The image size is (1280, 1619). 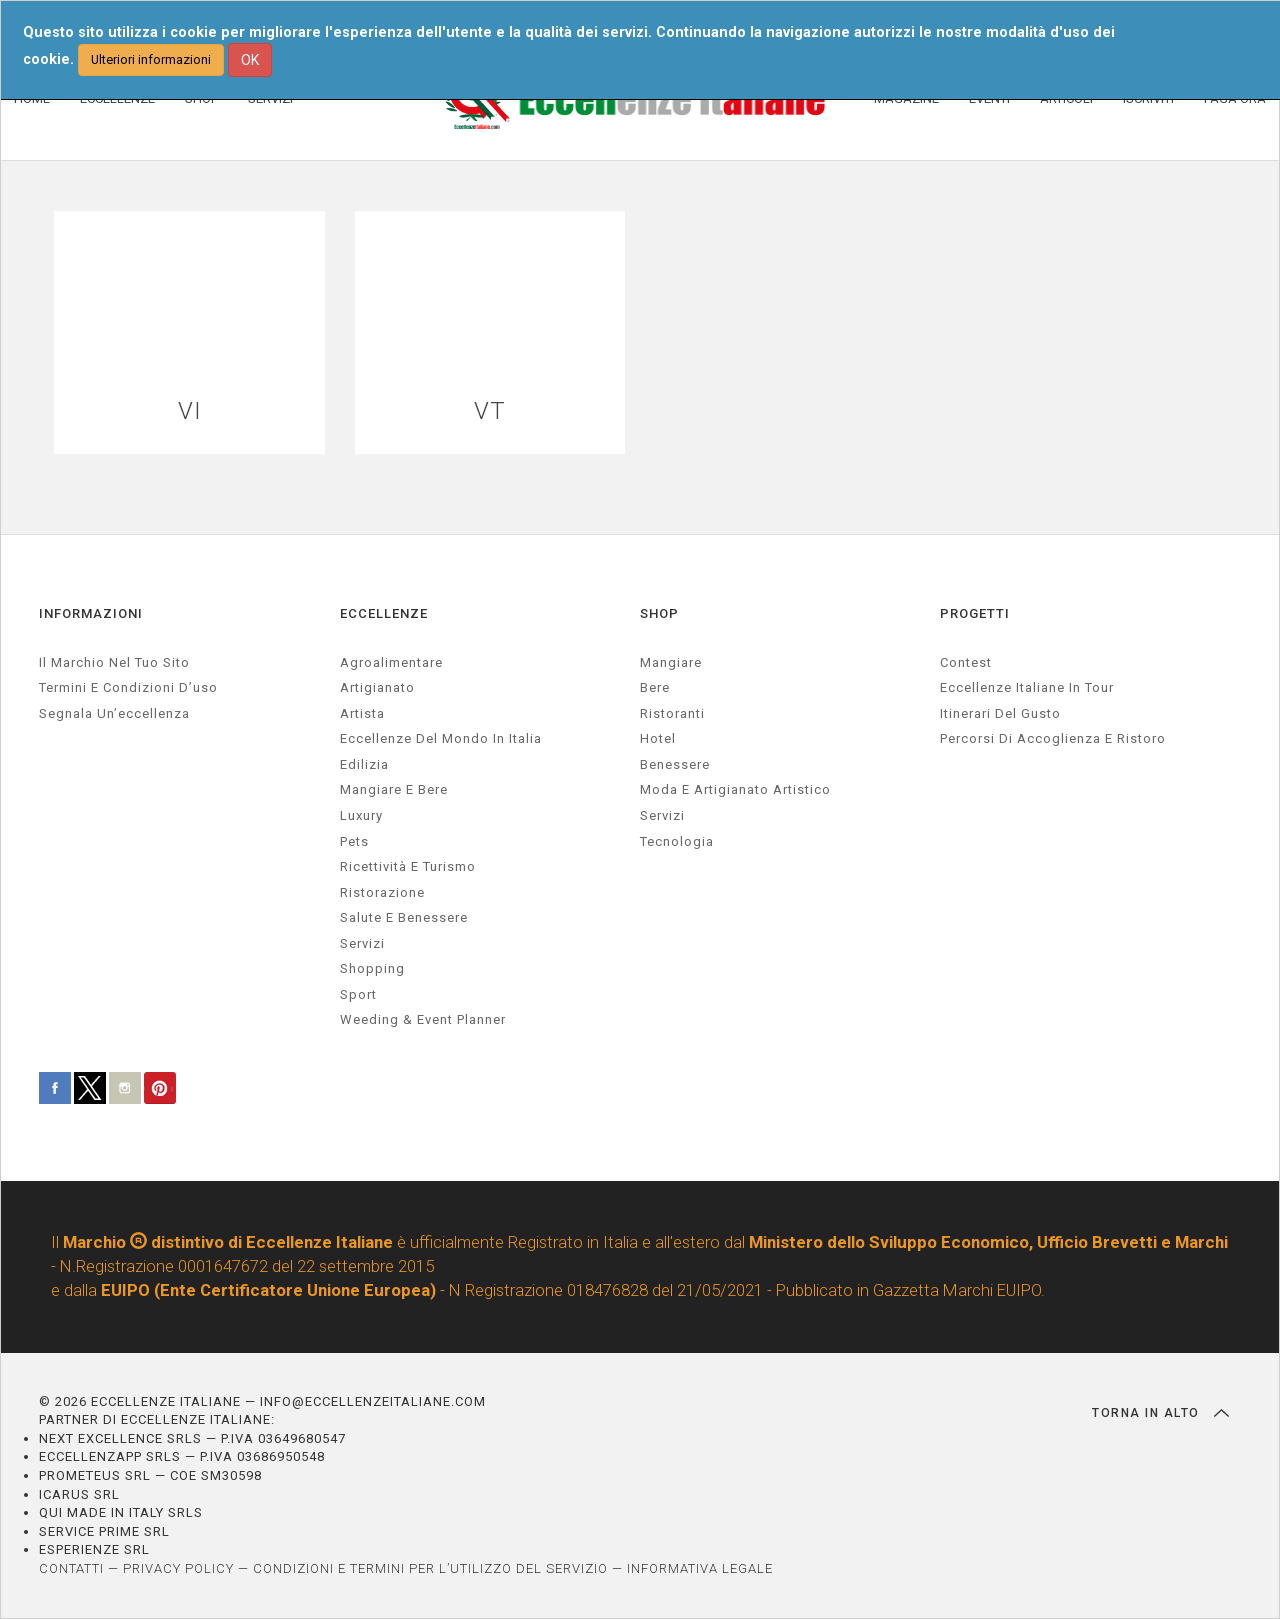 What do you see at coordinates (384, 613) in the screenshot?
I see `ECCELLENZE` at bounding box center [384, 613].